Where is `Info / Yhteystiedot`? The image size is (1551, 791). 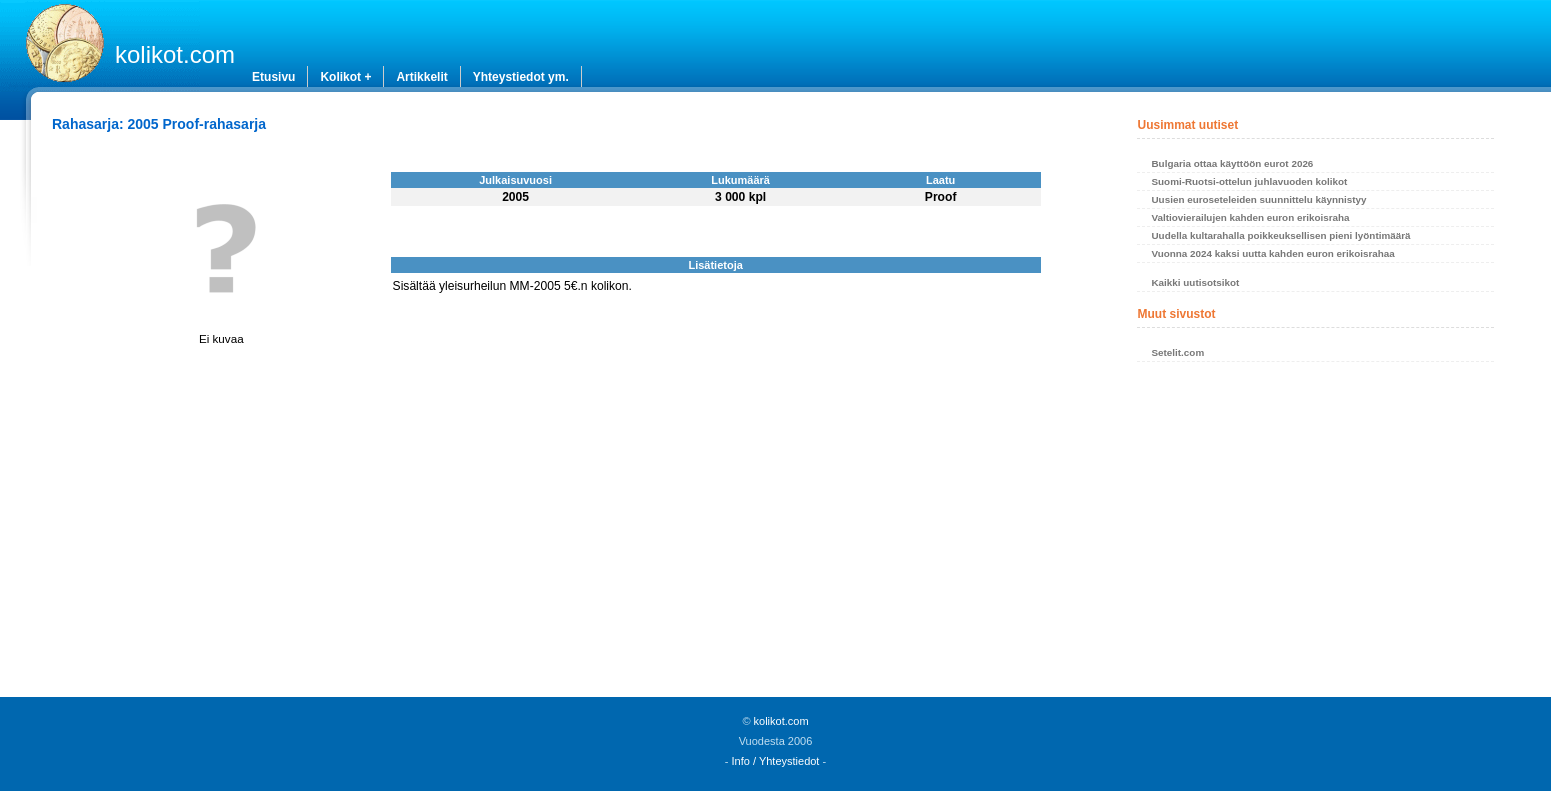
Info / Yhteystiedot is located at coordinates (776, 761).